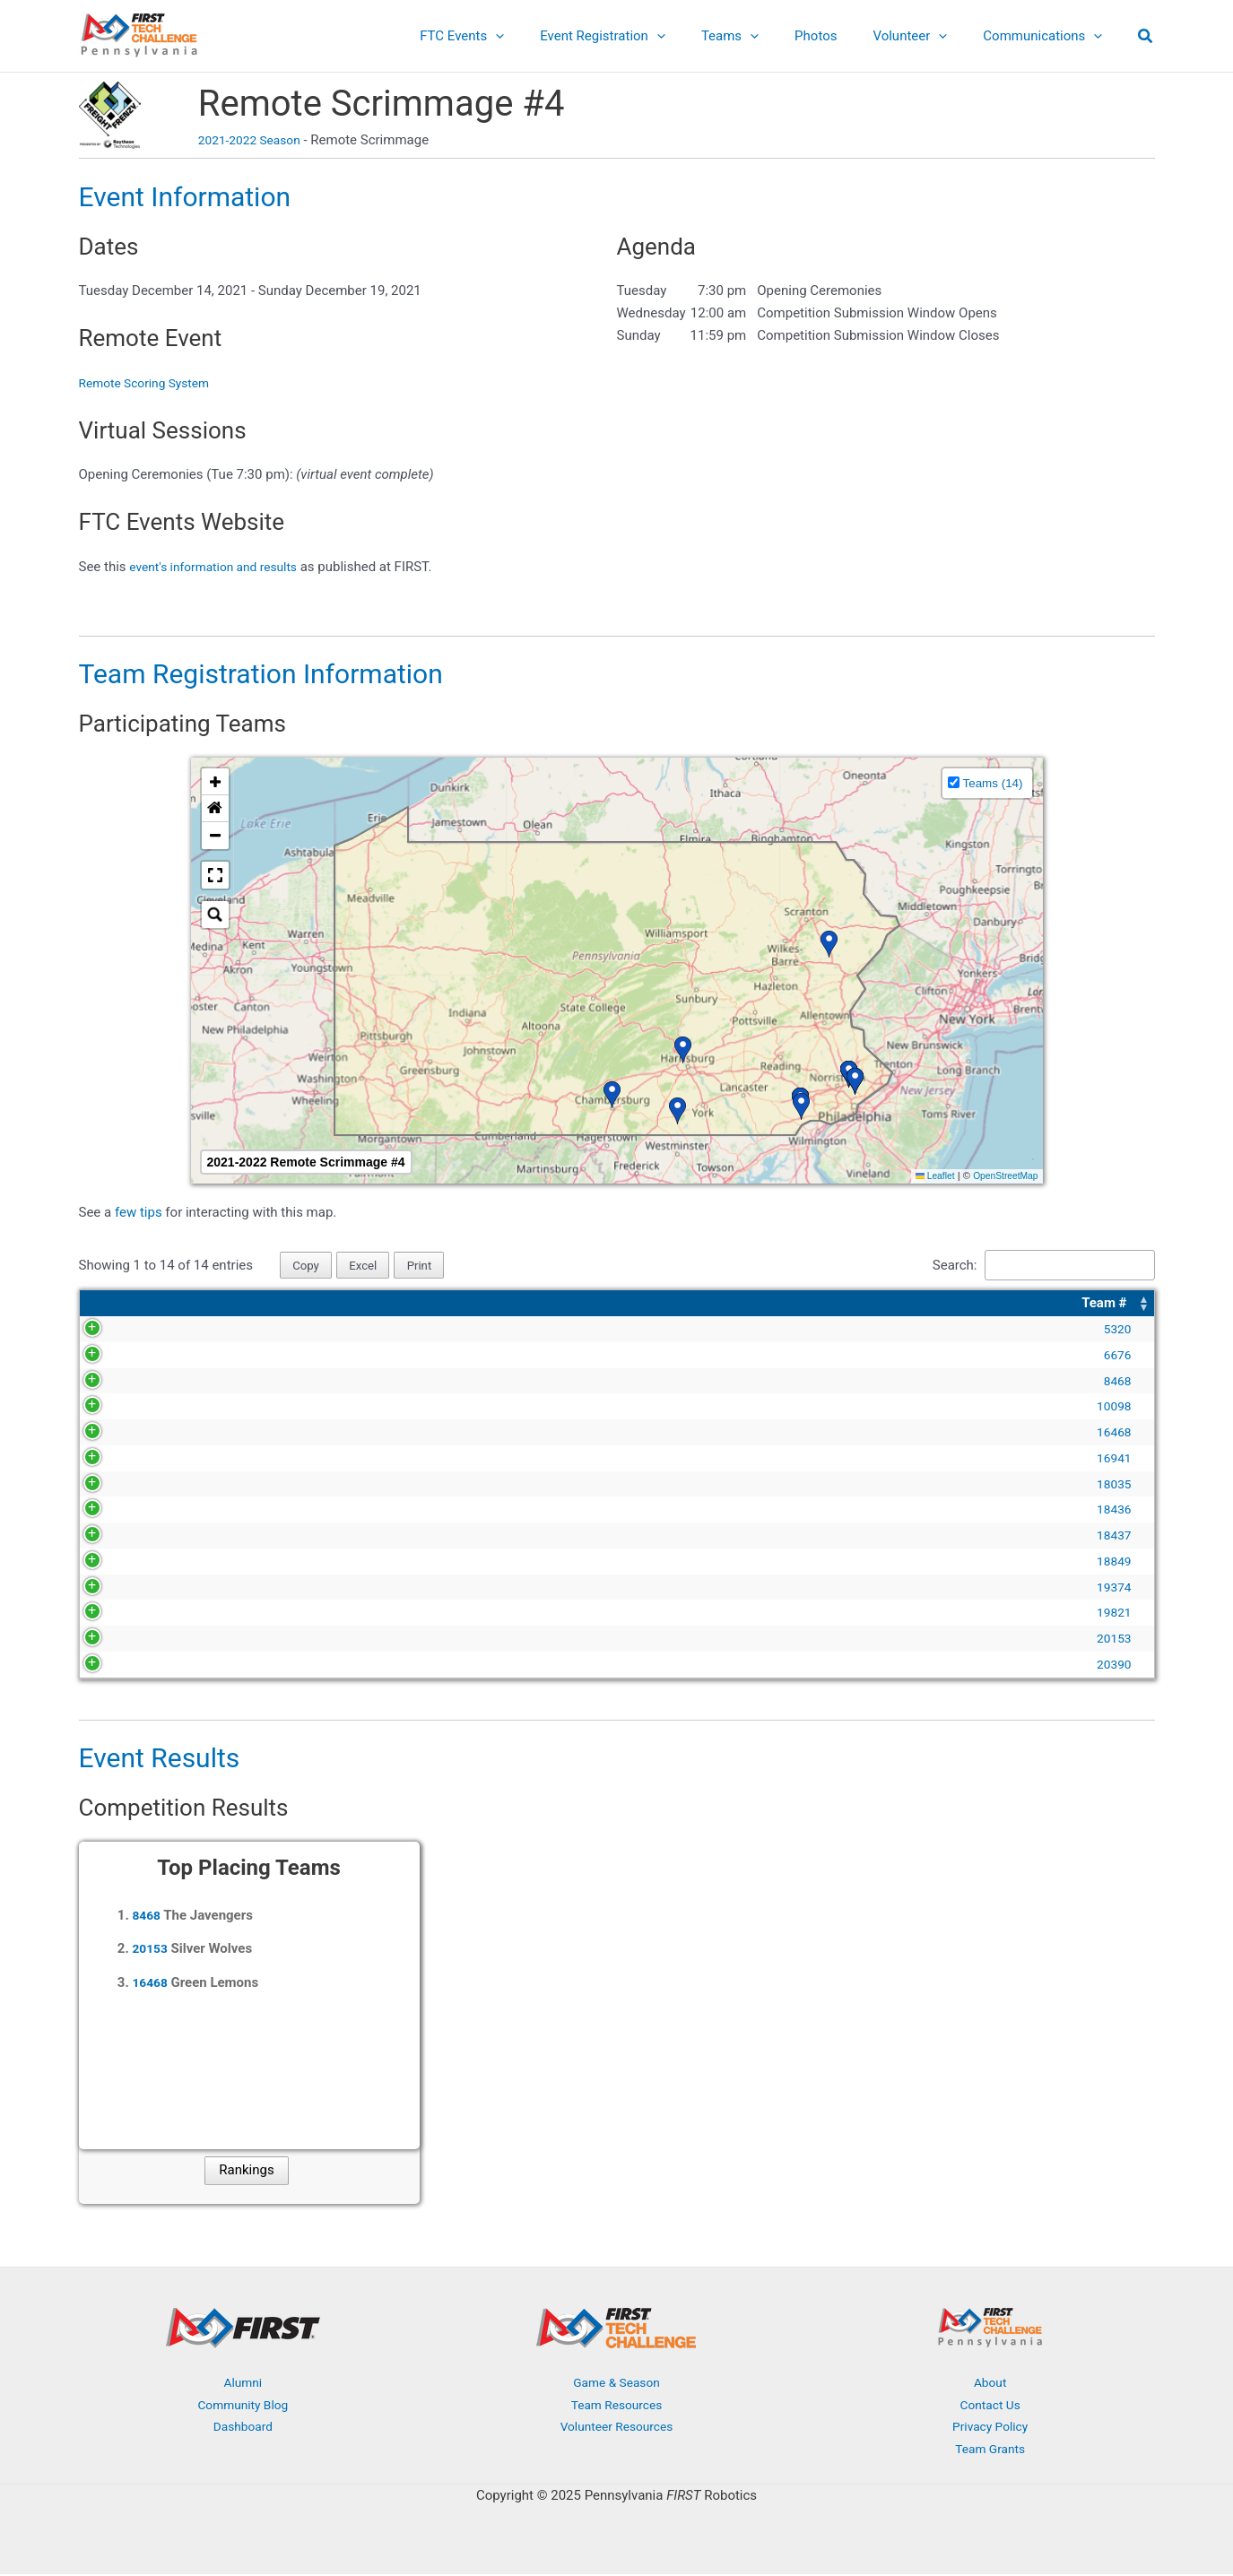 The width and height of the screenshot is (1233, 2576). Describe the element at coordinates (561, 1305) in the screenshot. I see `Organization [button]` at that location.